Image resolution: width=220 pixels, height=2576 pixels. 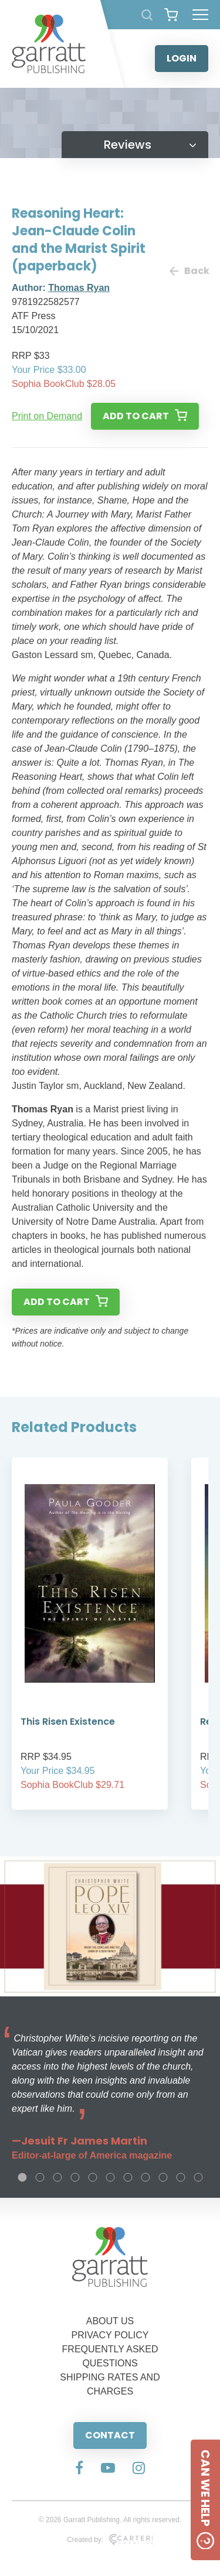 What do you see at coordinates (200, 14) in the screenshot?
I see `[Hamburger Menu Button]` at bounding box center [200, 14].